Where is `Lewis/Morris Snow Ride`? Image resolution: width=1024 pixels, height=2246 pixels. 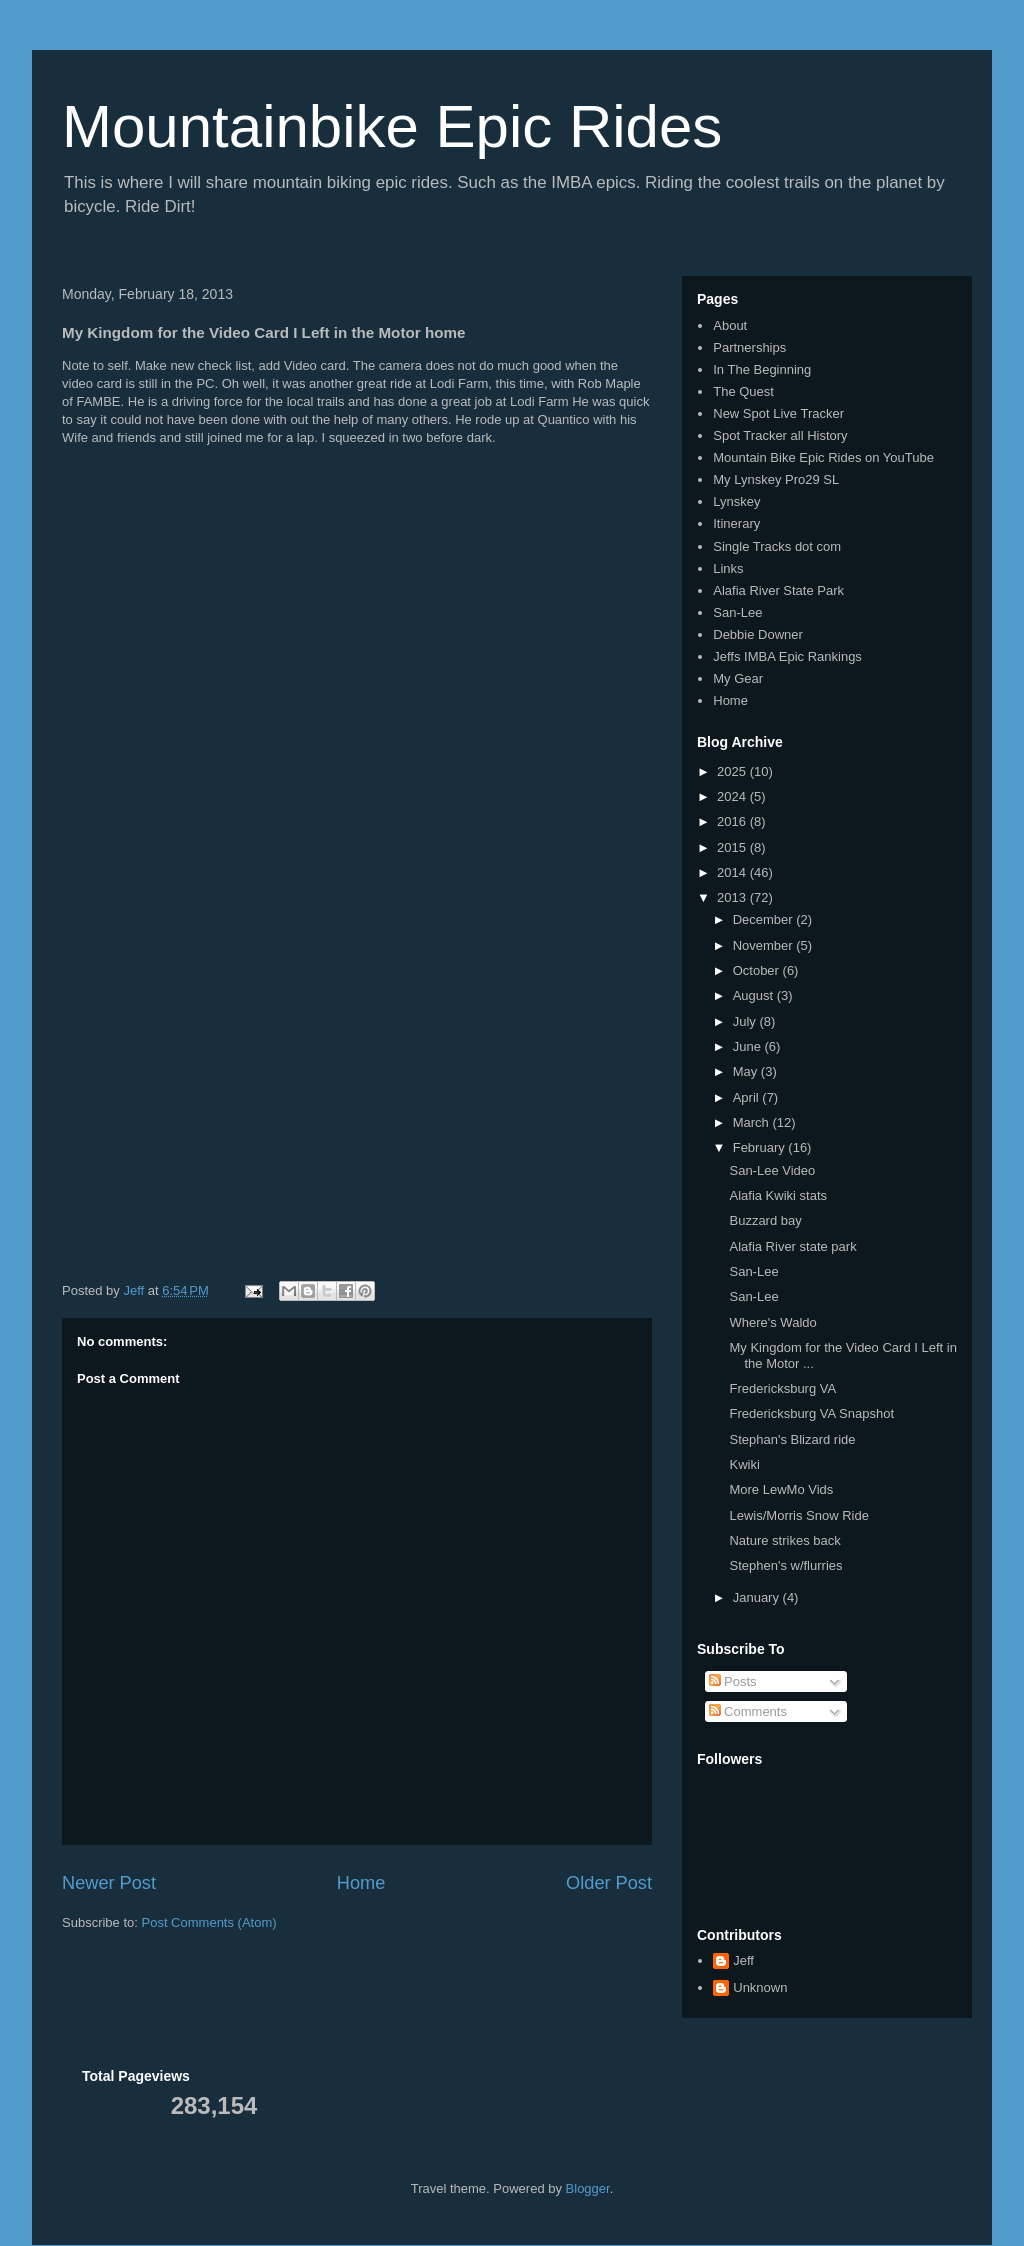 Lewis/Morris Snow Ride is located at coordinates (798, 1515).